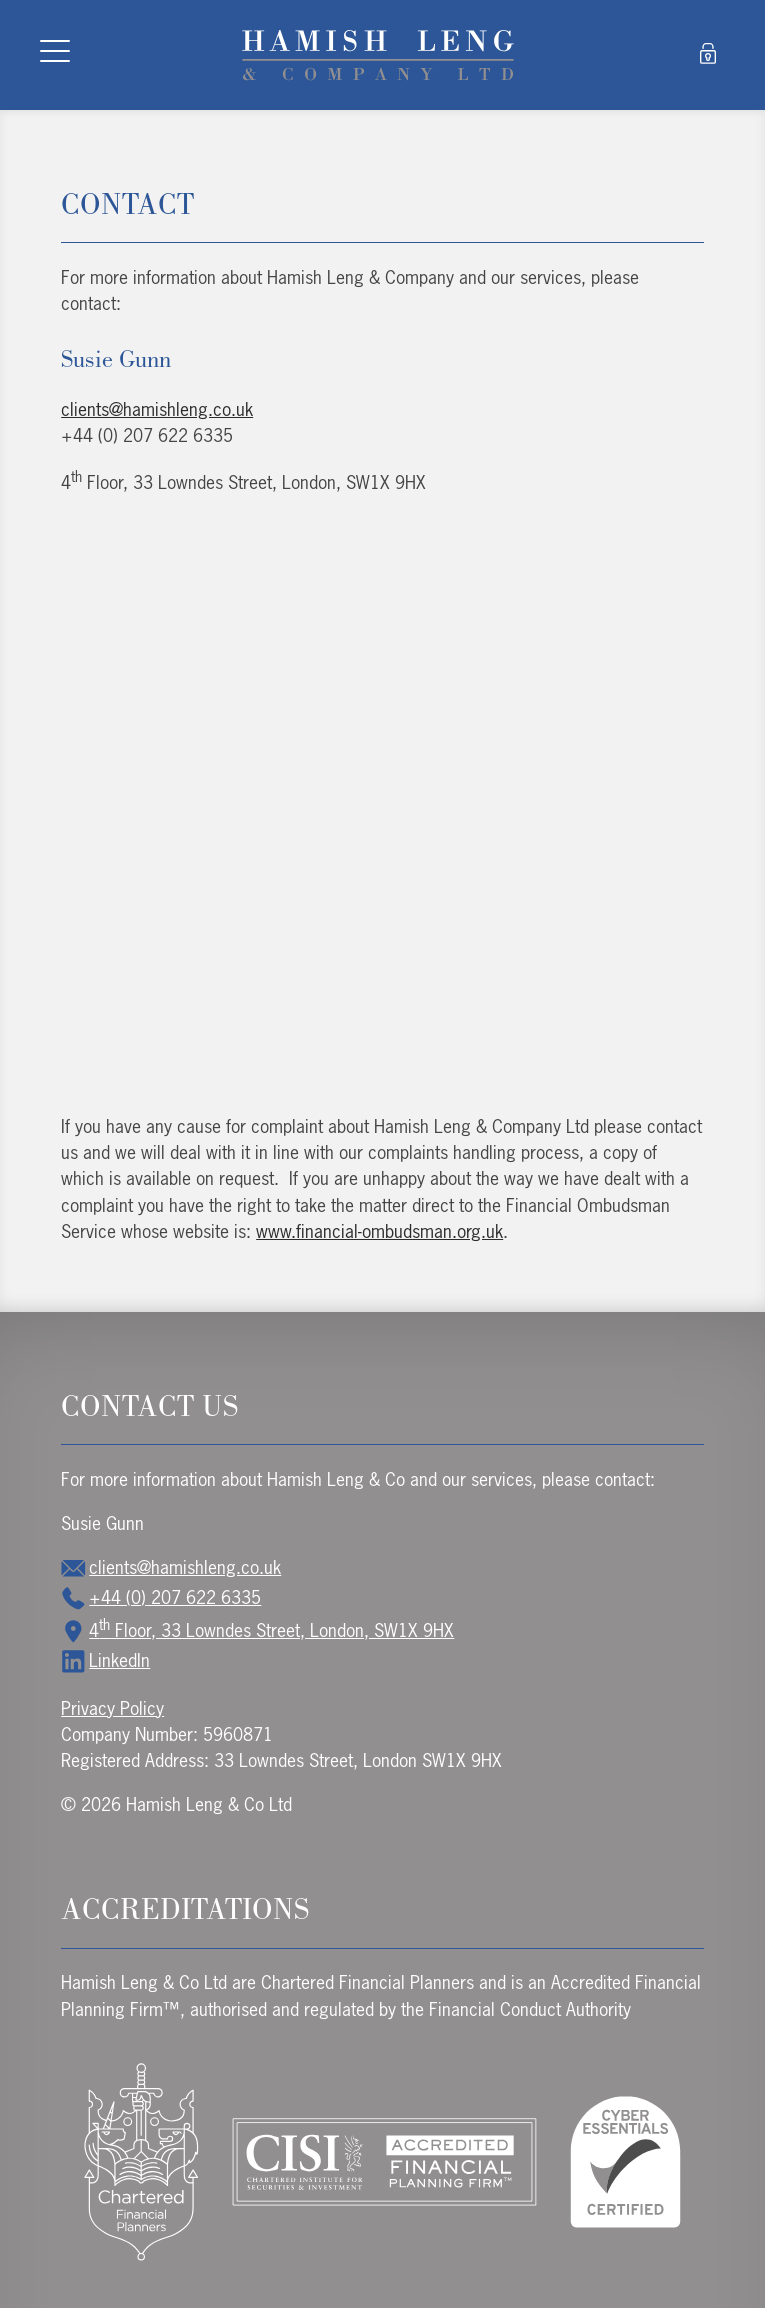 Image resolution: width=765 pixels, height=2308 pixels. Describe the element at coordinates (105, 1660) in the screenshot. I see `LinkedIn` at that location.